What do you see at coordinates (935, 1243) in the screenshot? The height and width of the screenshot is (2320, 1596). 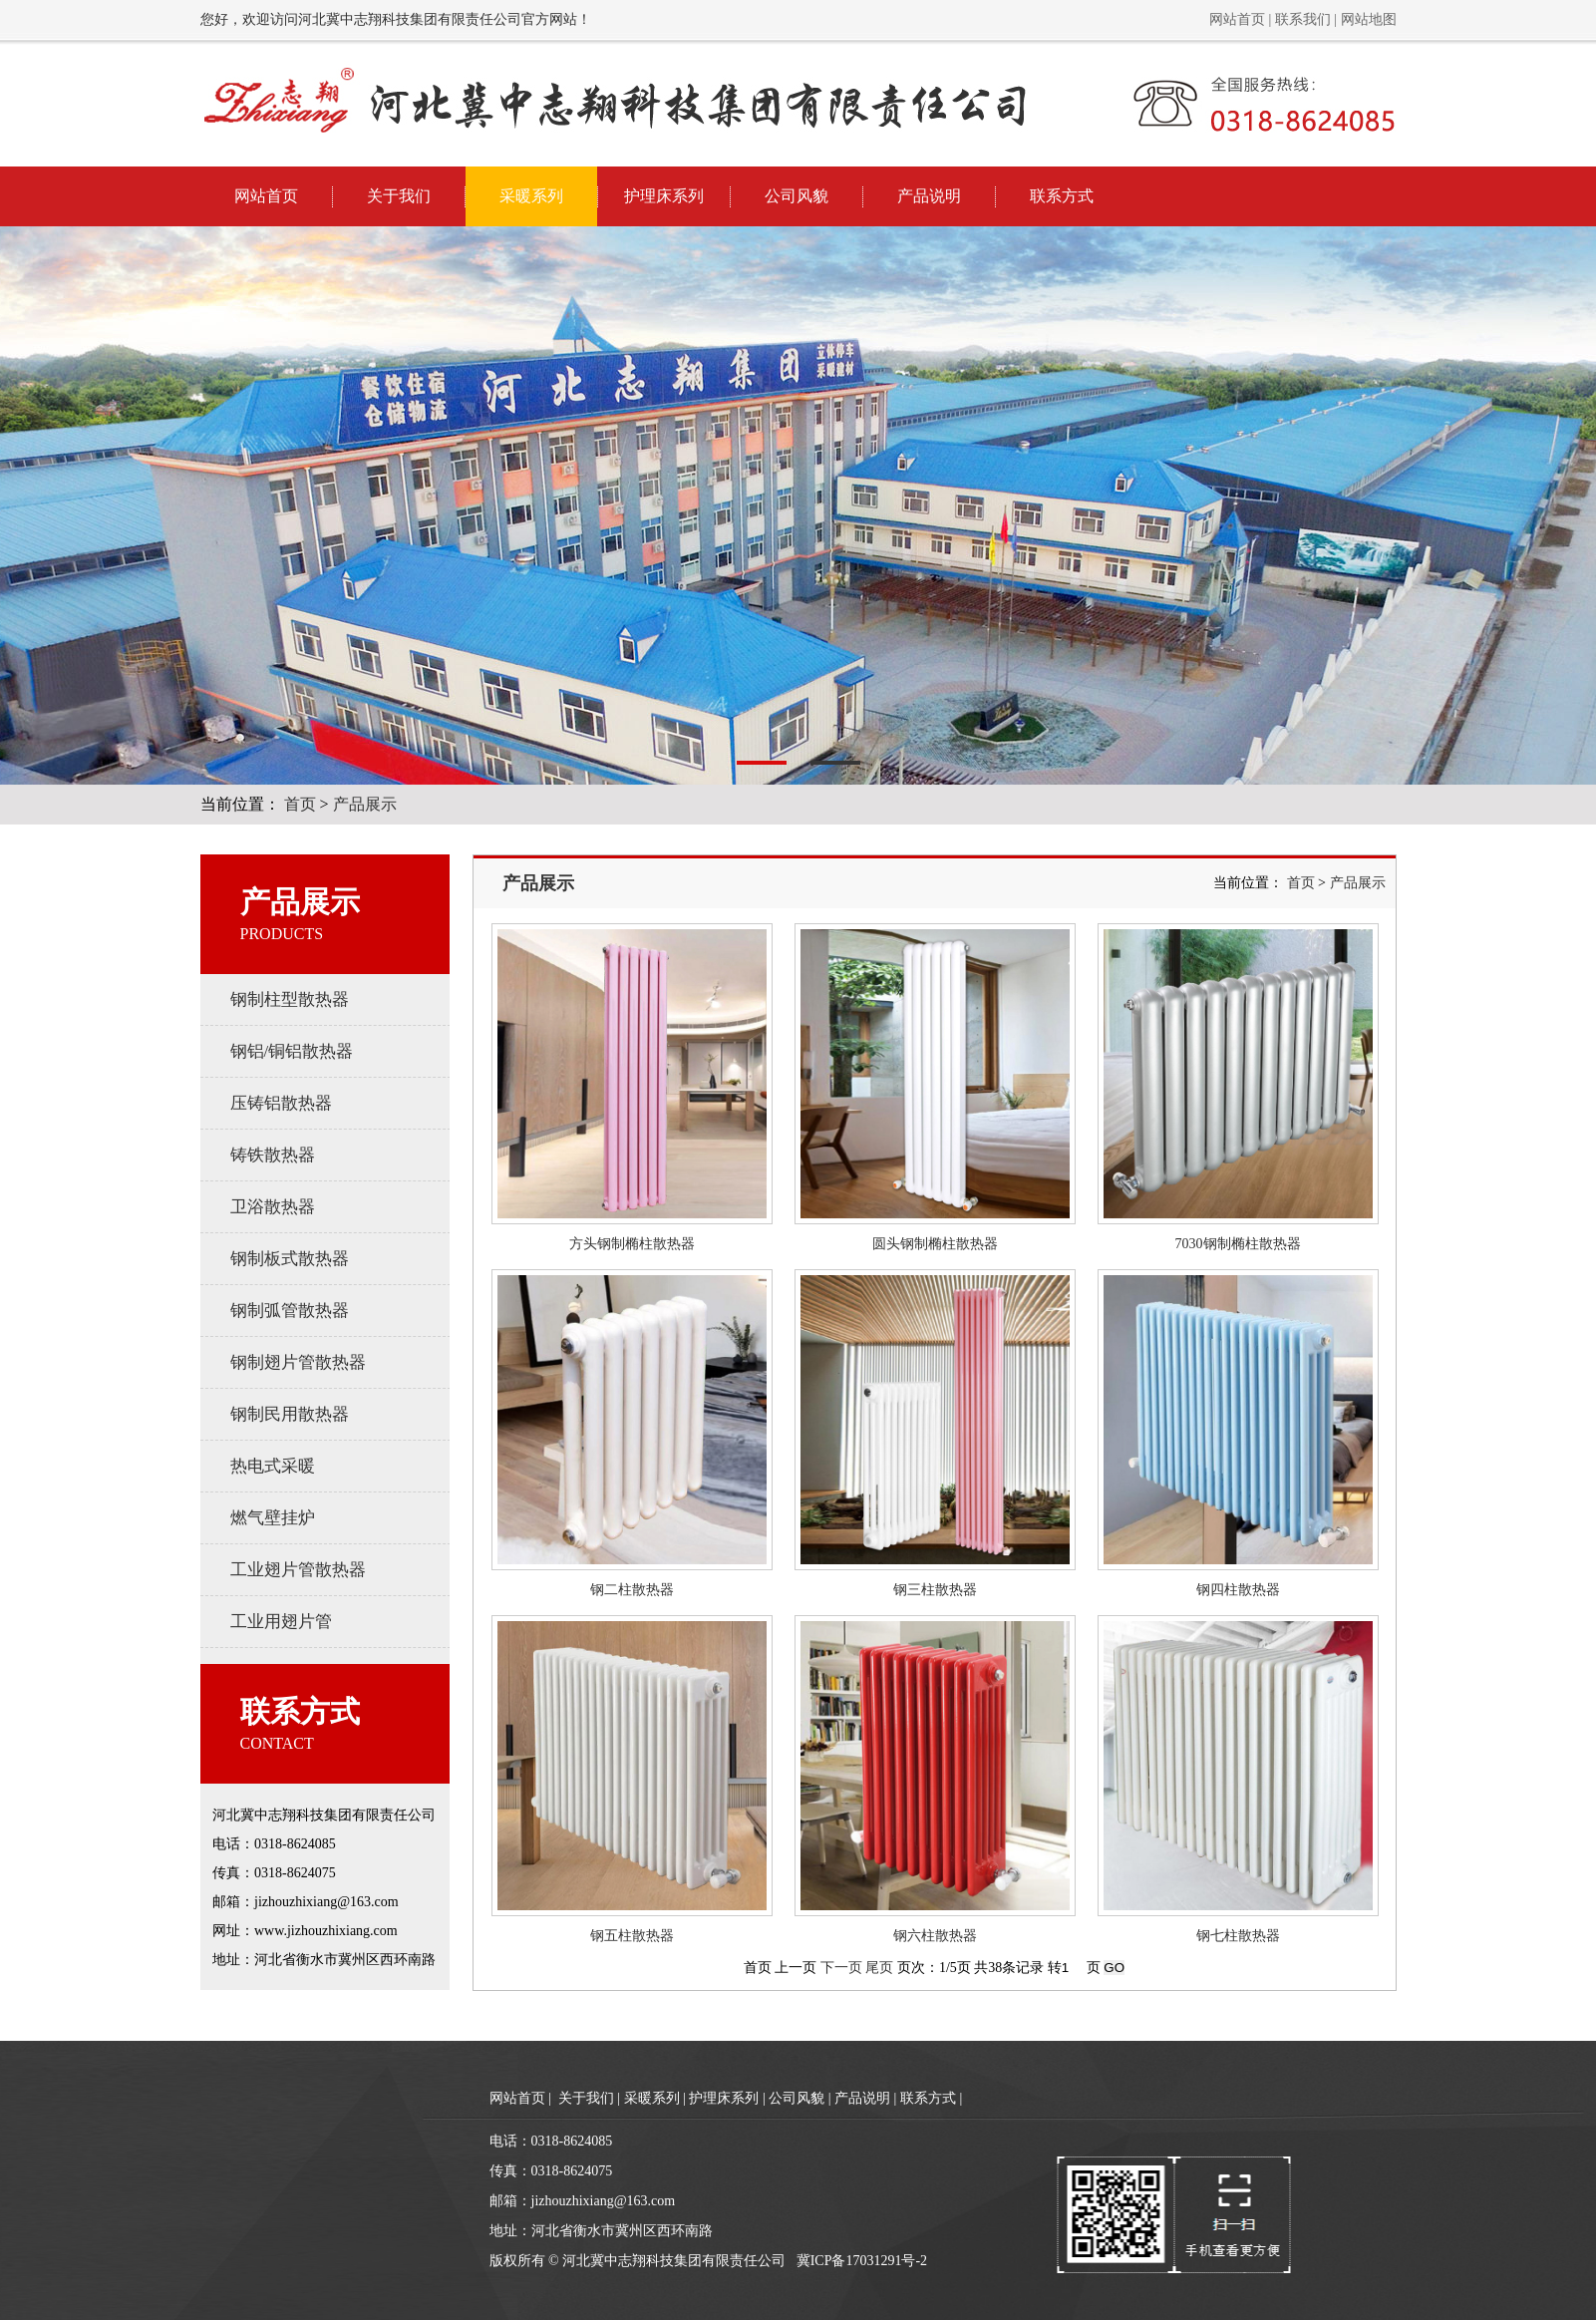 I see `圆头钢制椭柱散热器` at bounding box center [935, 1243].